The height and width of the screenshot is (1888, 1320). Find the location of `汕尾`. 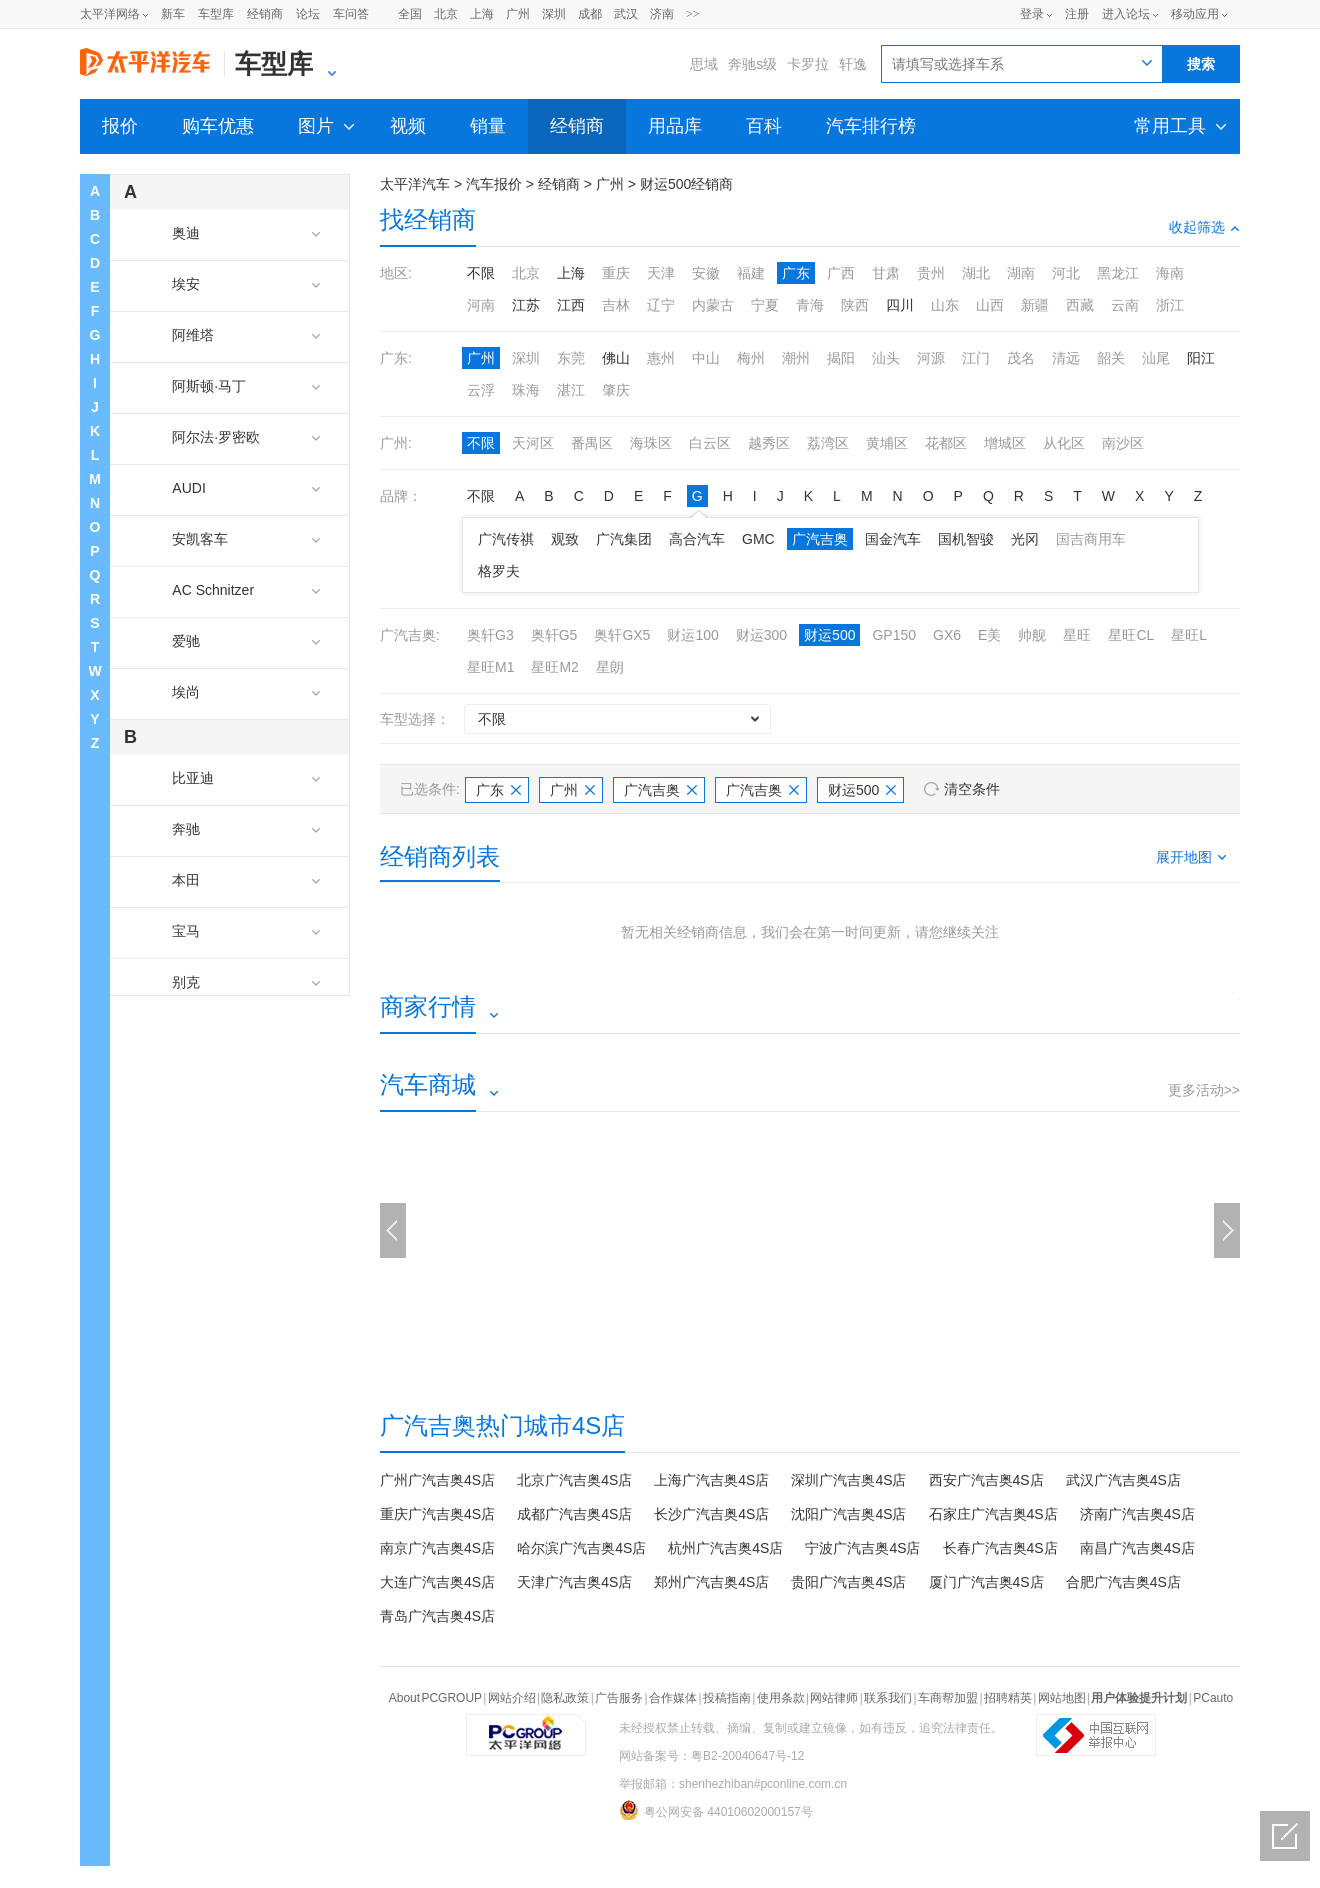

汕尾 is located at coordinates (1156, 358).